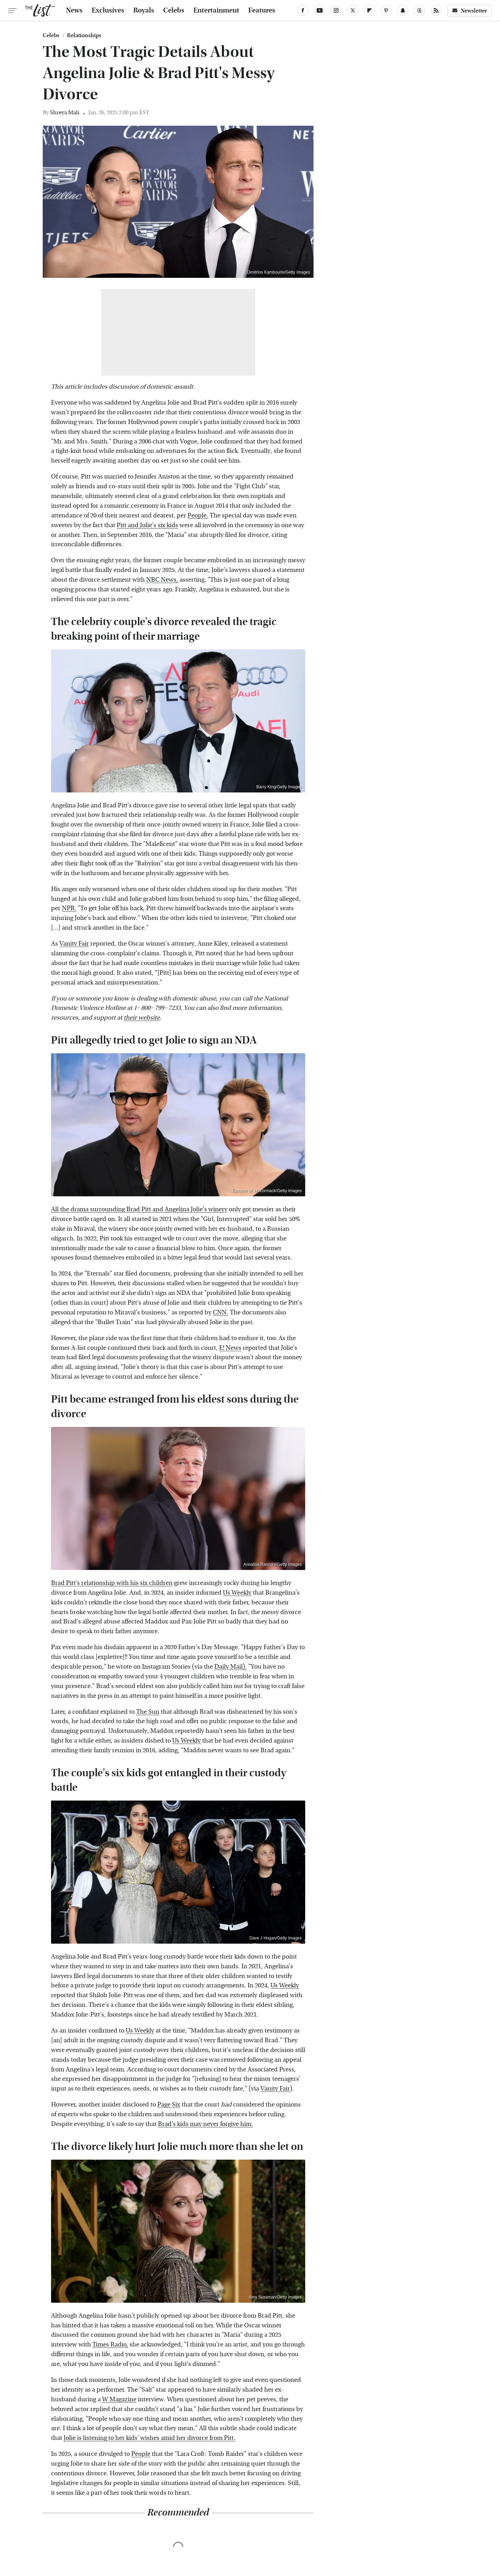 This screenshot has height=2576, width=500. What do you see at coordinates (162, 579) in the screenshot?
I see `NBC News,` at bounding box center [162, 579].